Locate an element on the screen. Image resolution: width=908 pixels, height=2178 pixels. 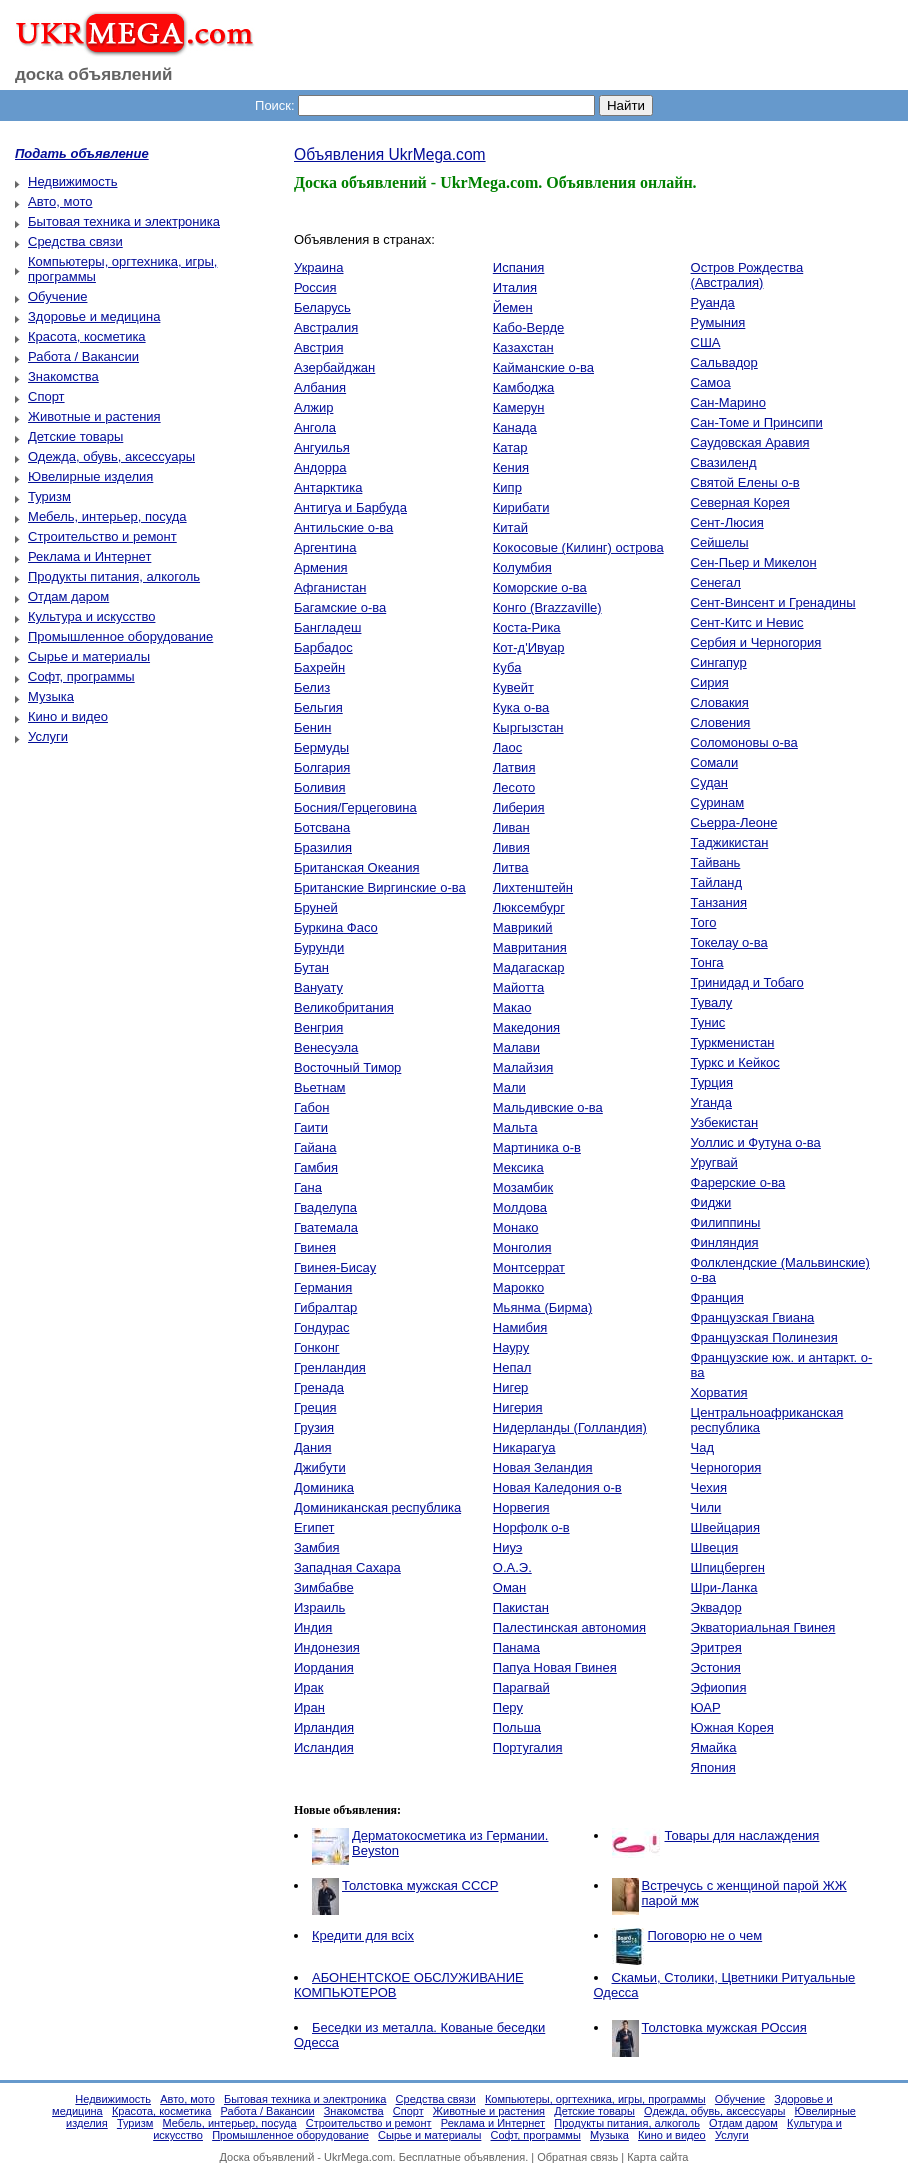
Майотта is located at coordinates (518, 987).